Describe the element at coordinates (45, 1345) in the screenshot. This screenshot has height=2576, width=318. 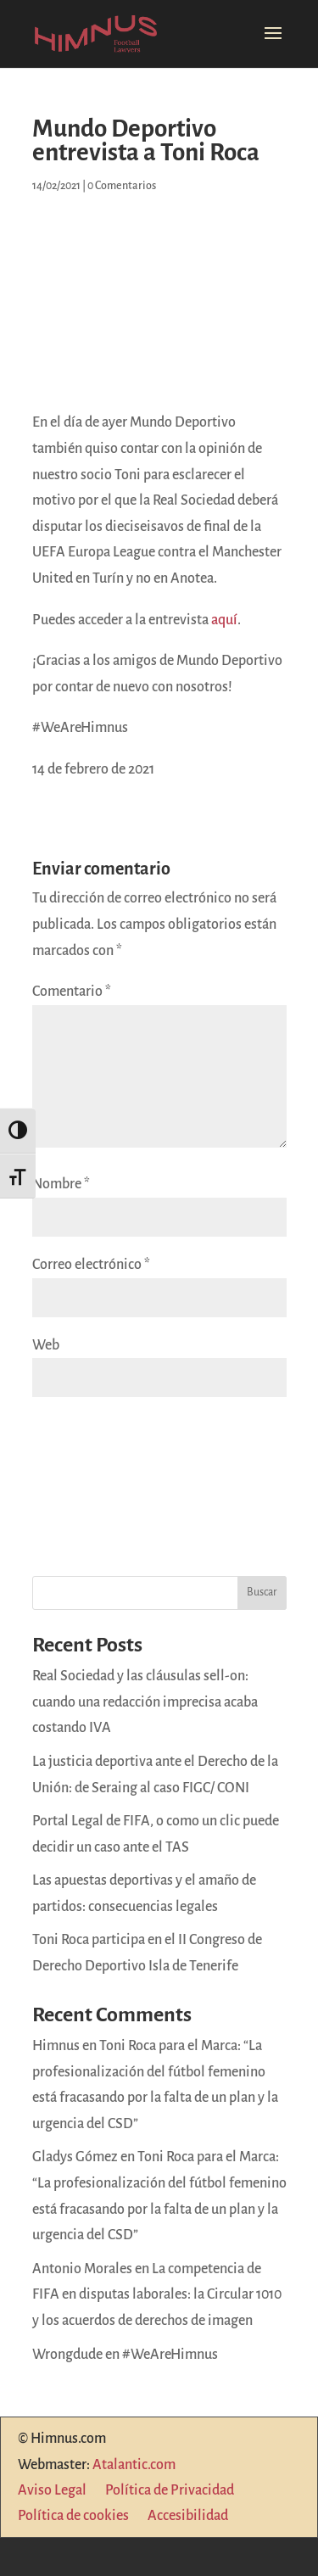
I see `Web` at that location.